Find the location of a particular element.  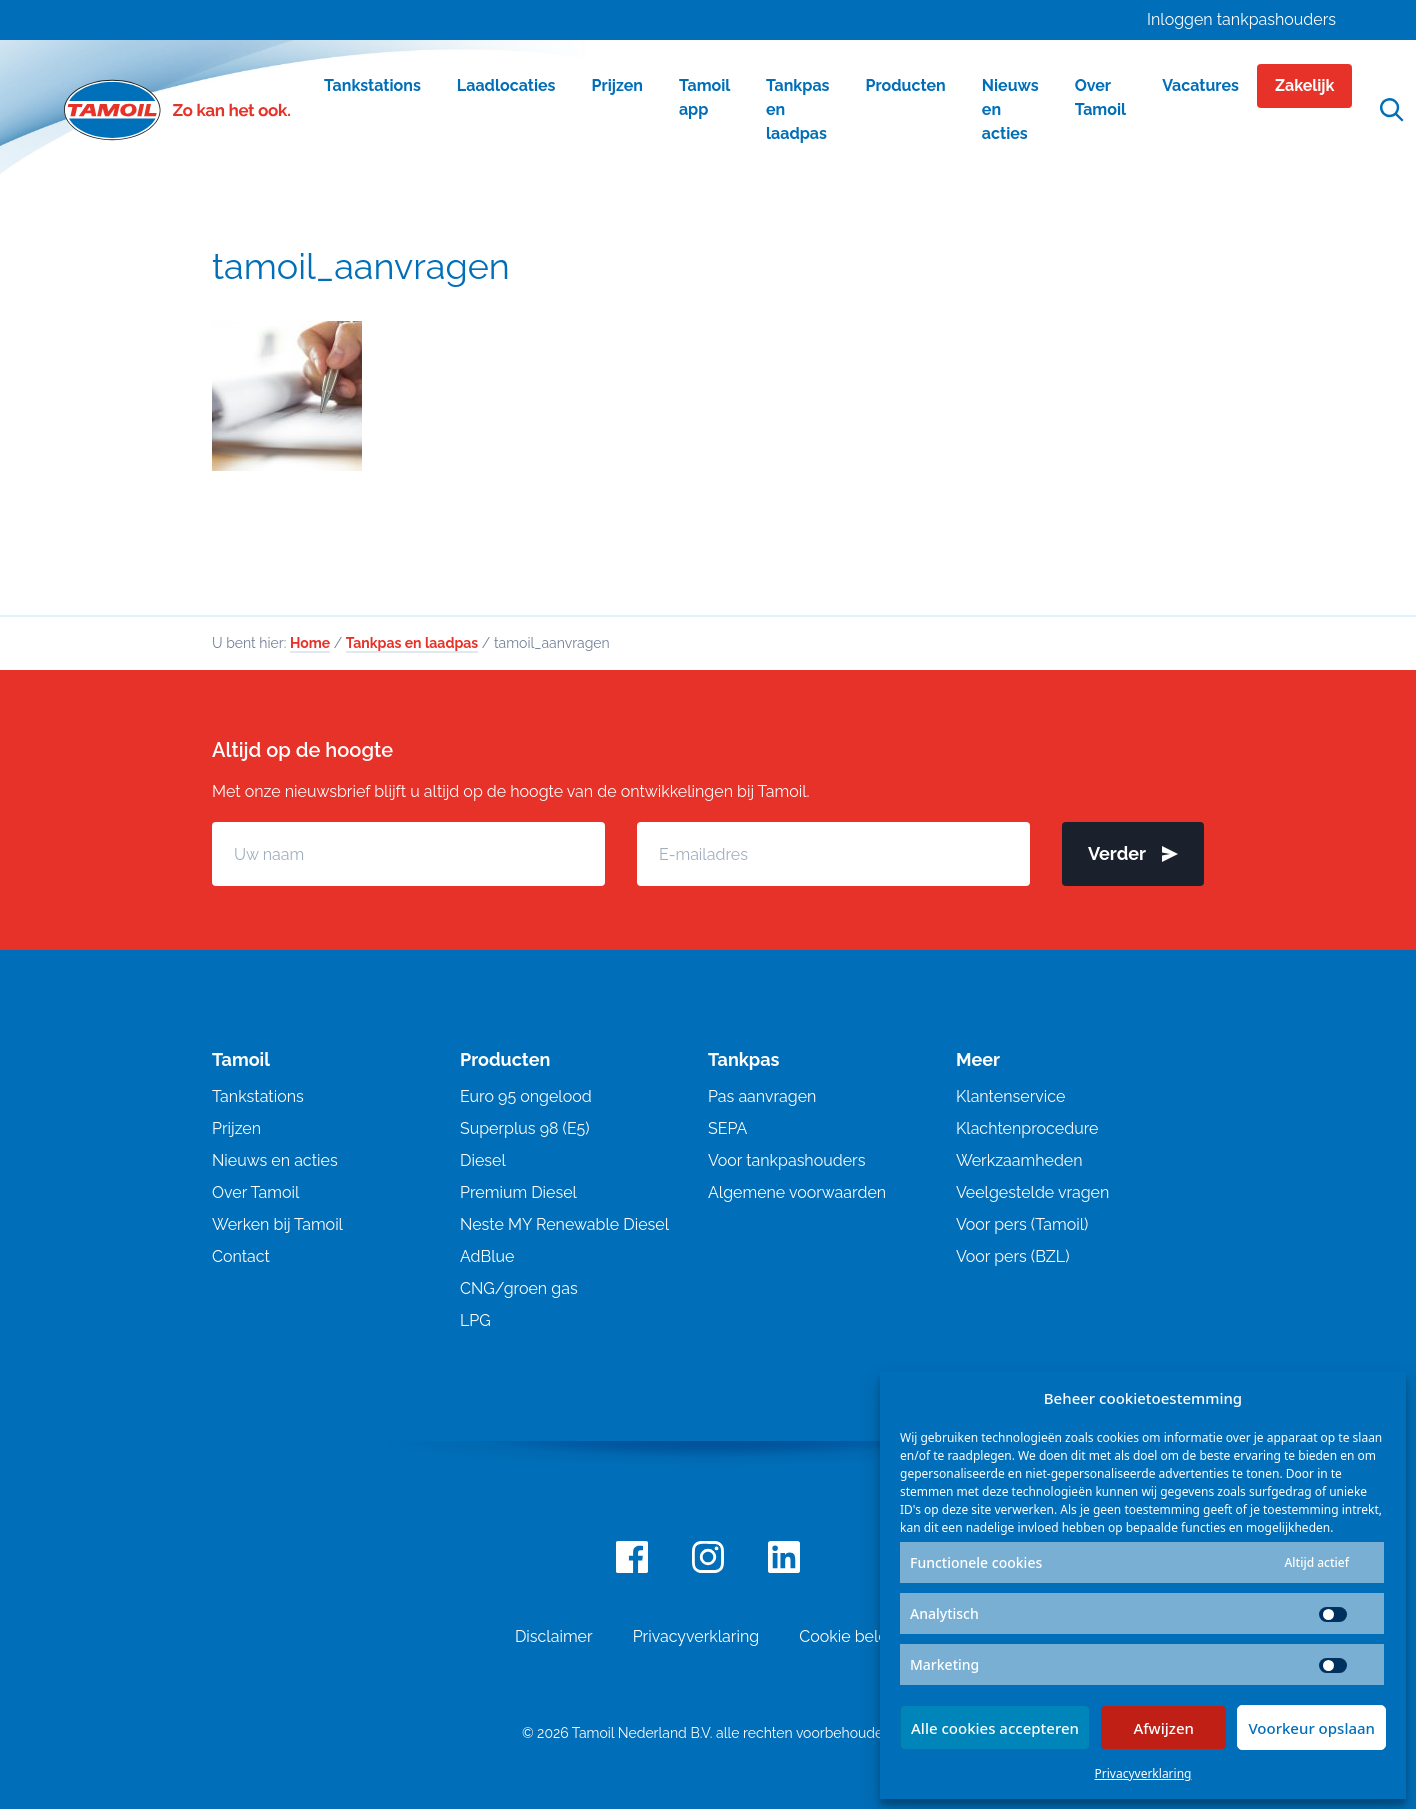

LPG is located at coordinates (475, 1320).